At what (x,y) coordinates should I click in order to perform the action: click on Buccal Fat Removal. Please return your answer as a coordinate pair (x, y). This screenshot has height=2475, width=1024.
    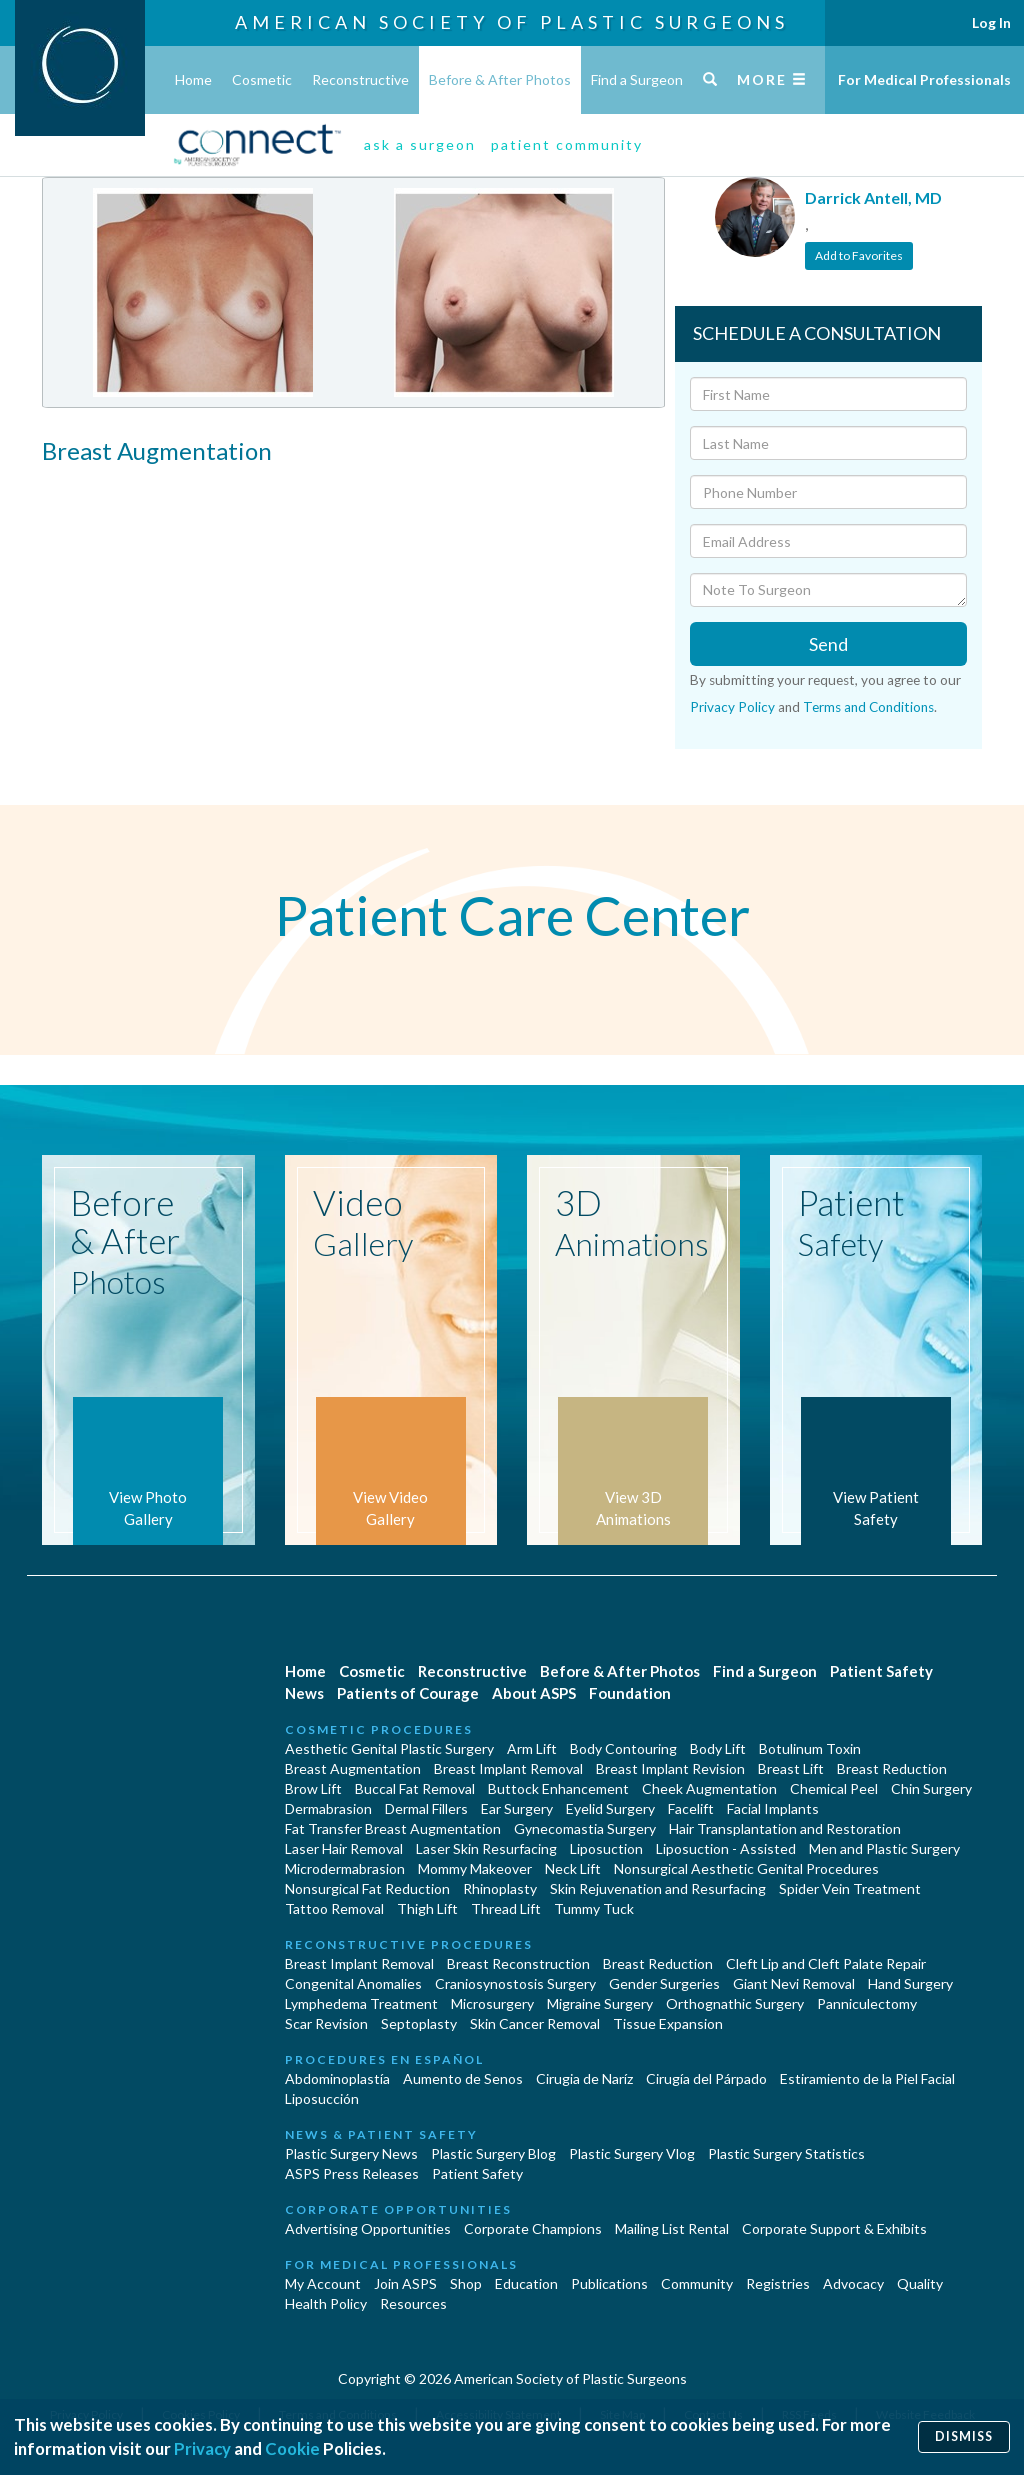
    Looking at the image, I should click on (415, 1788).